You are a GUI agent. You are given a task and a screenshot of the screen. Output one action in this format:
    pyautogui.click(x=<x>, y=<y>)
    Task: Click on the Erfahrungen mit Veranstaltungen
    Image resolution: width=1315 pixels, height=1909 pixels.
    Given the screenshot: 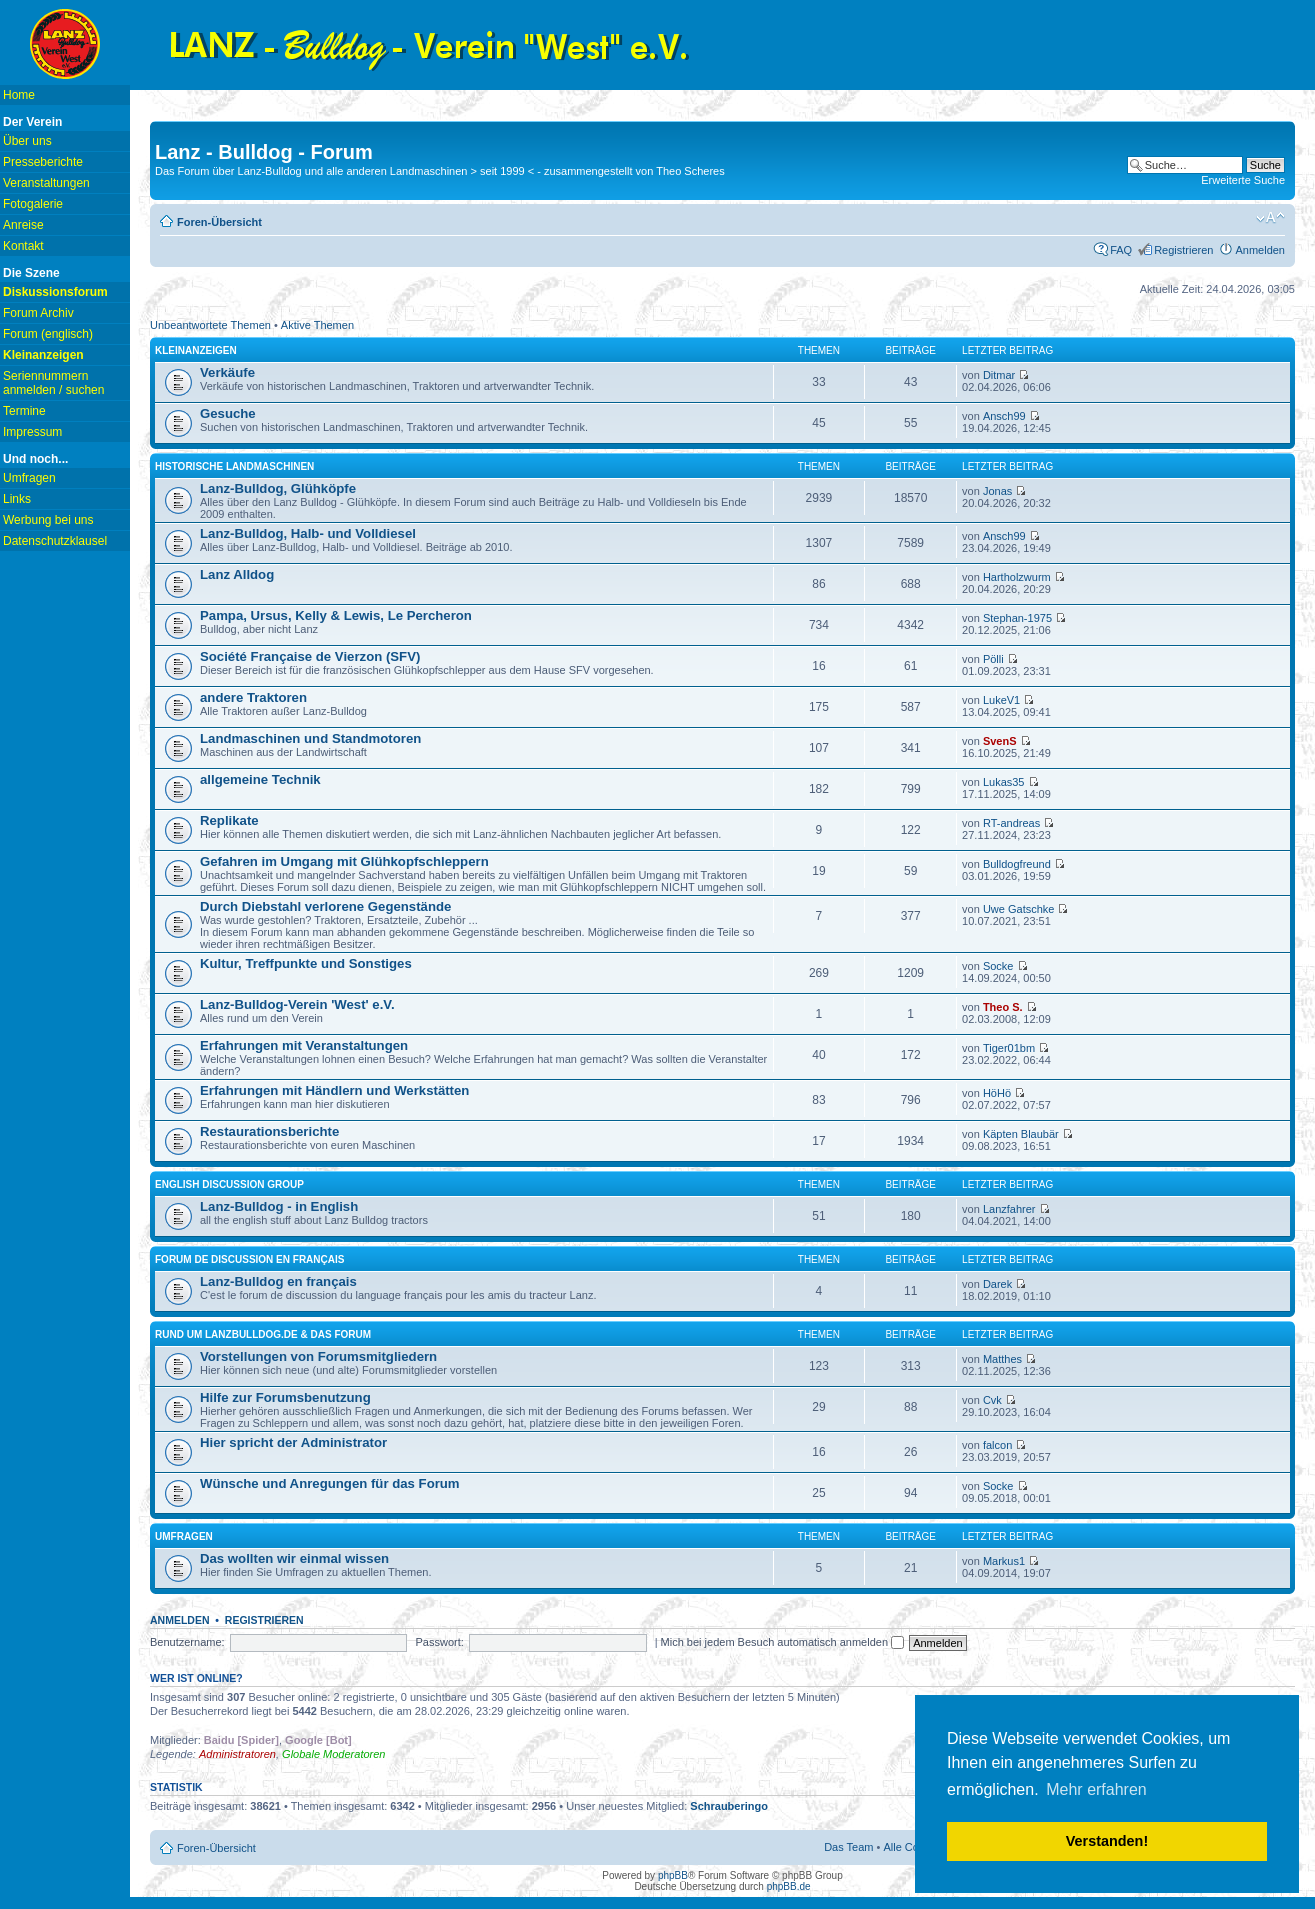 What is the action you would take?
    pyautogui.click(x=304, y=1045)
    